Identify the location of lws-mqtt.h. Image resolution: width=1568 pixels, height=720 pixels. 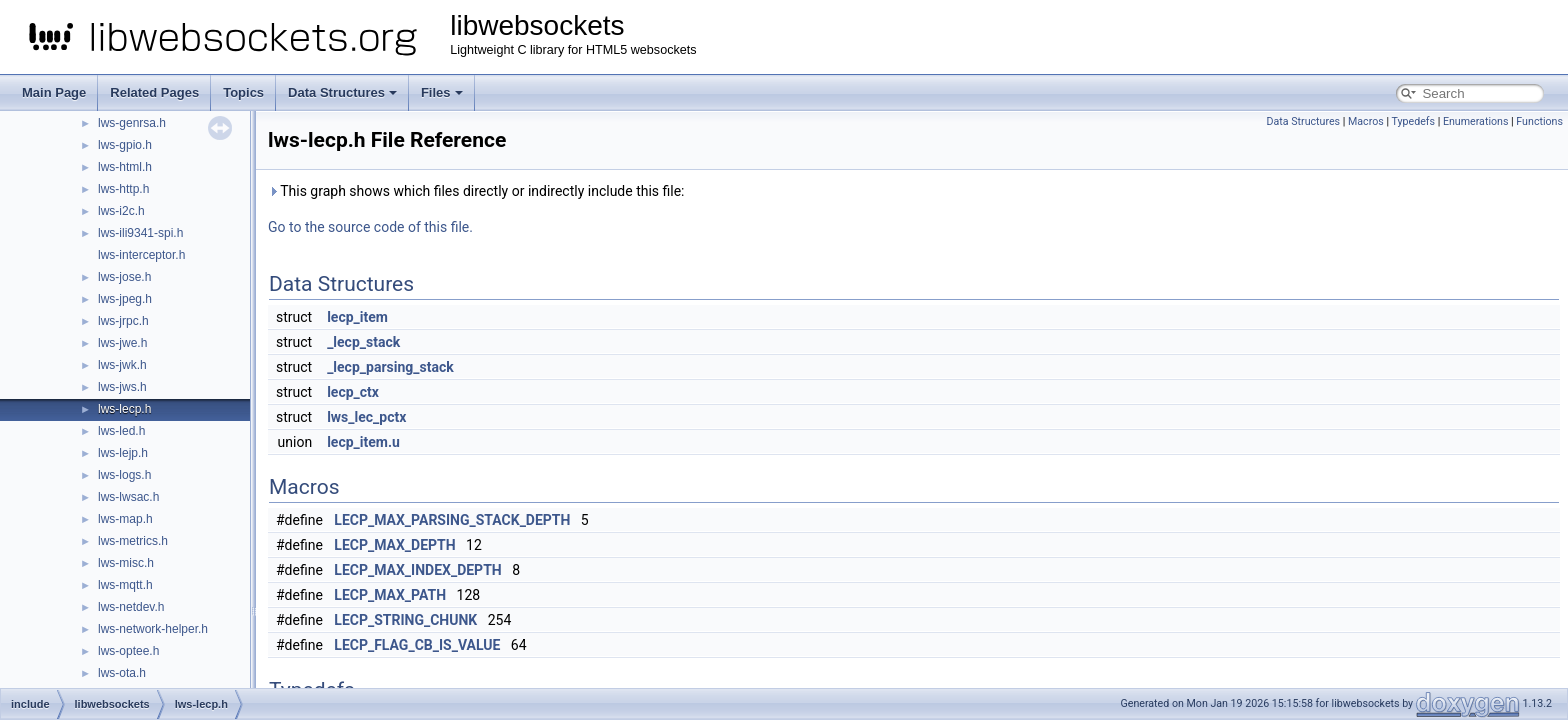
(125, 585).